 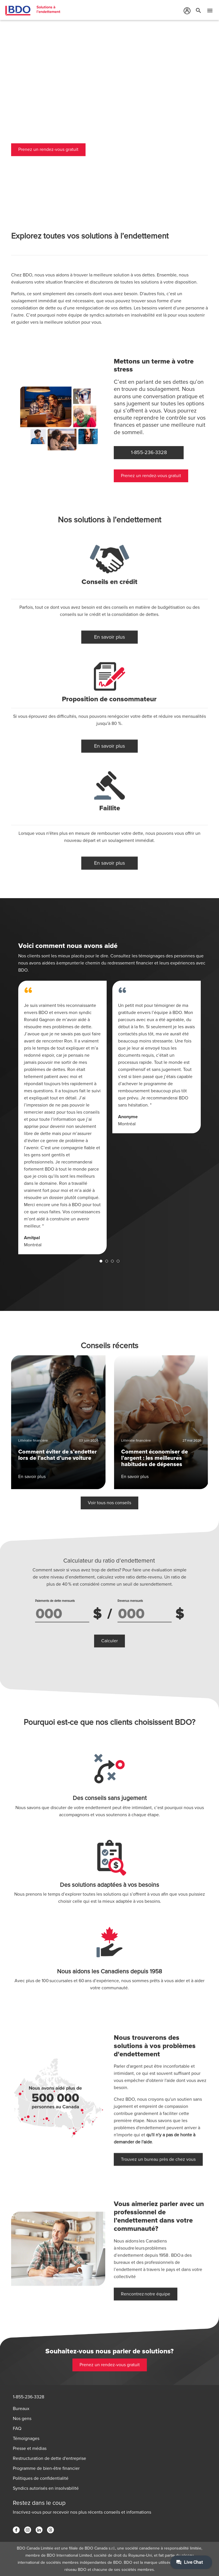 What do you see at coordinates (49, 2458) in the screenshot?
I see `Restructuration de dette d'entreprise` at bounding box center [49, 2458].